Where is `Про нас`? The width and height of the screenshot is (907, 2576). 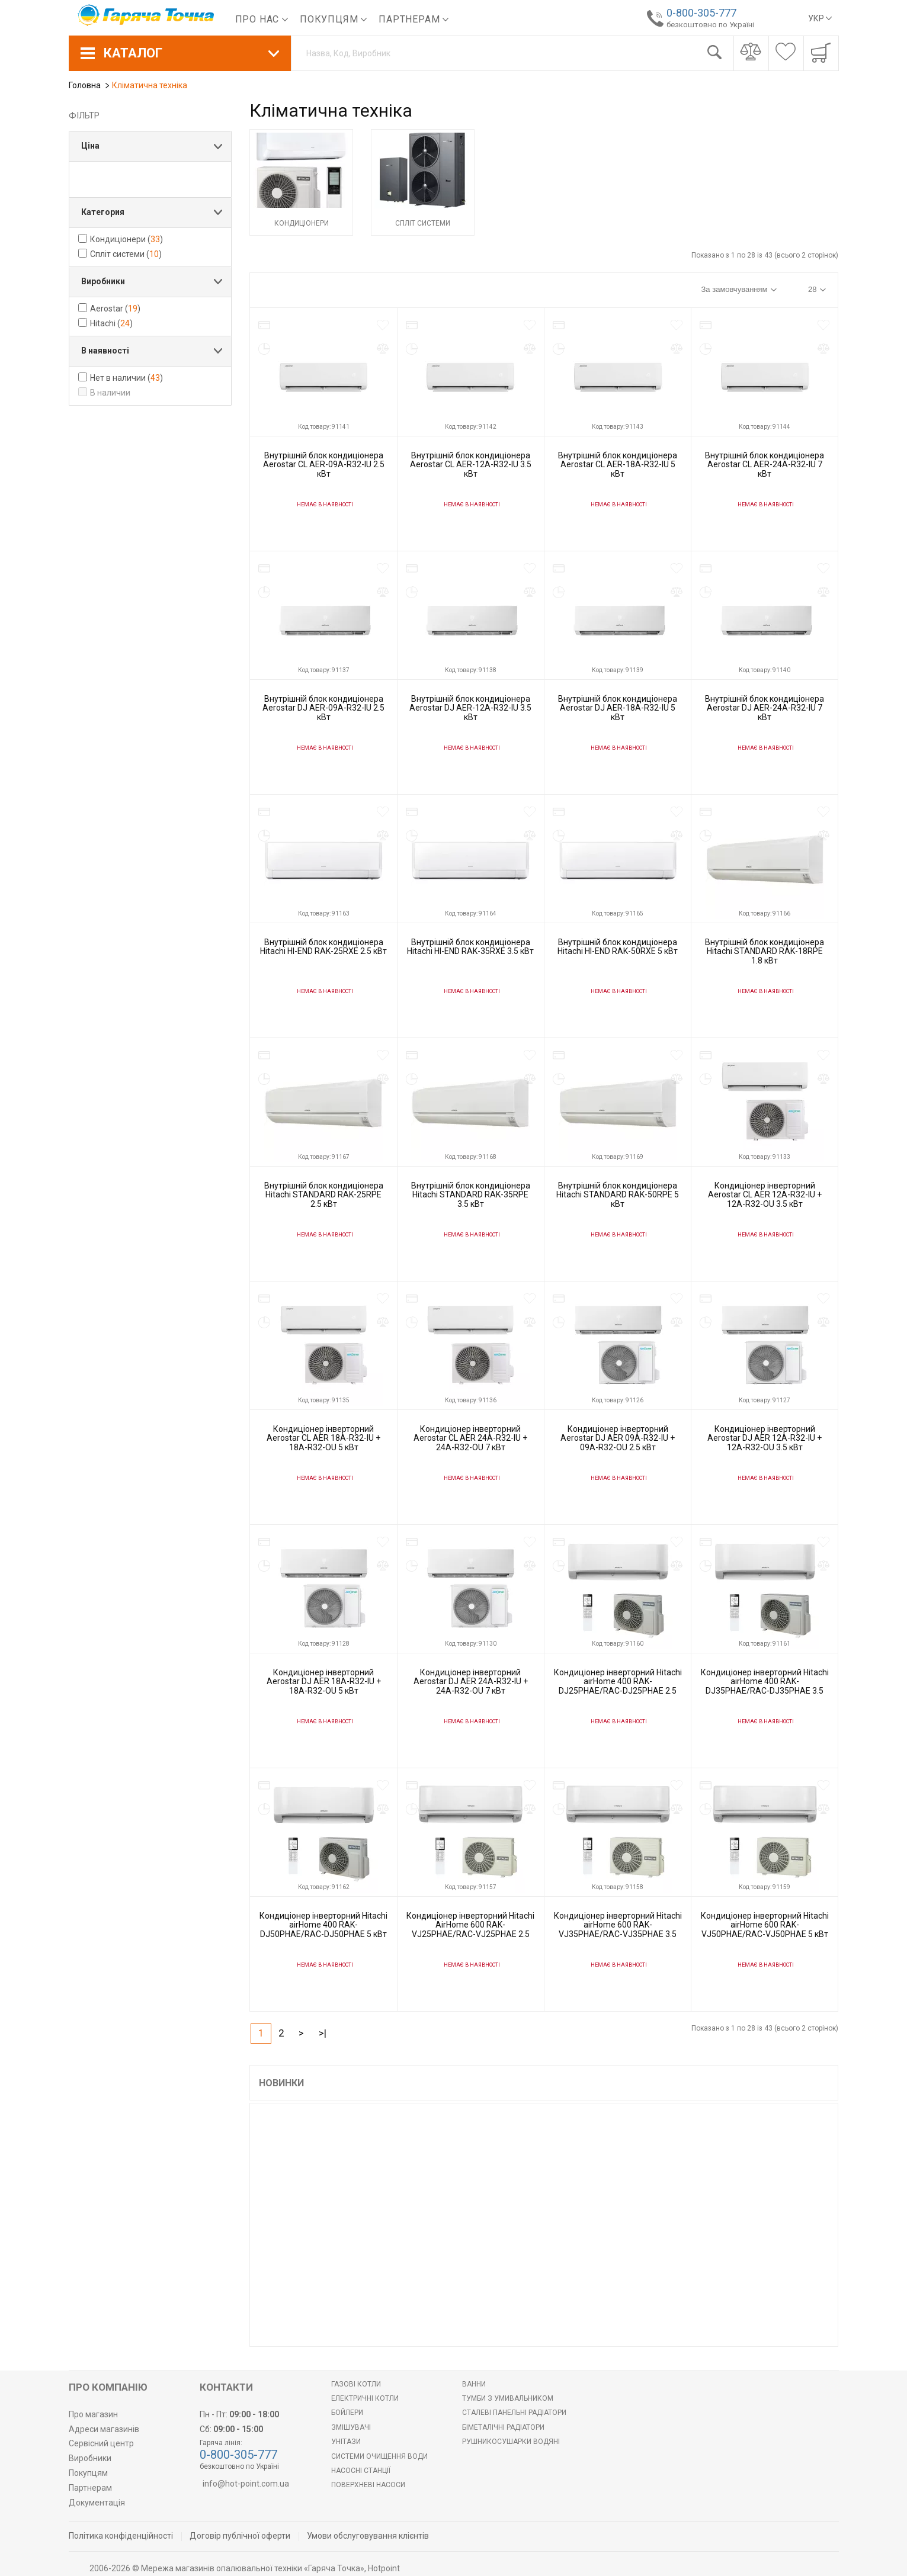
Про нас is located at coordinates (261, 19).